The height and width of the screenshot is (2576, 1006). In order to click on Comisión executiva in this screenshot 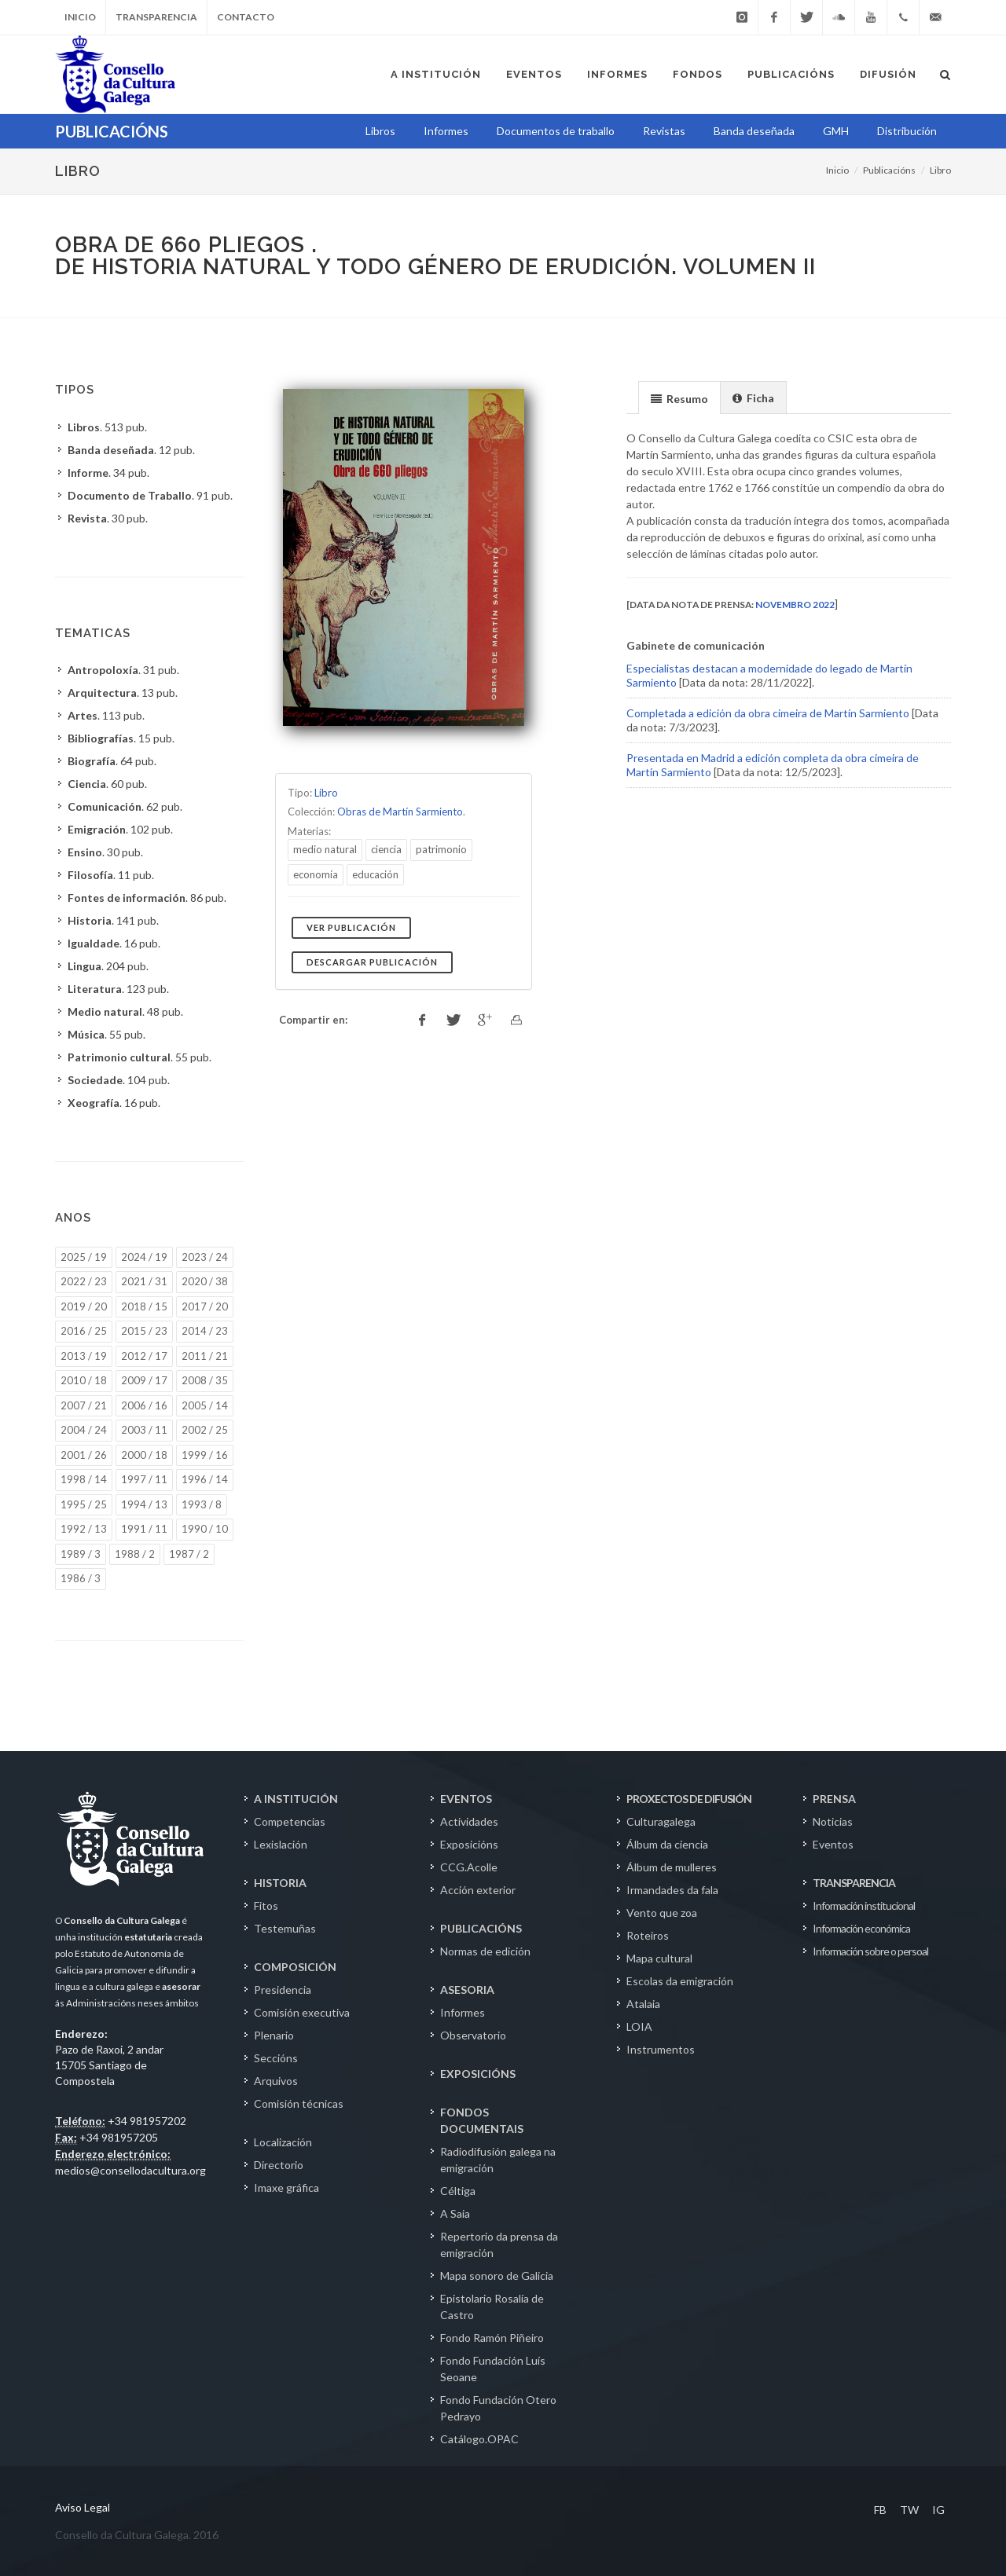, I will do `click(302, 2012)`.